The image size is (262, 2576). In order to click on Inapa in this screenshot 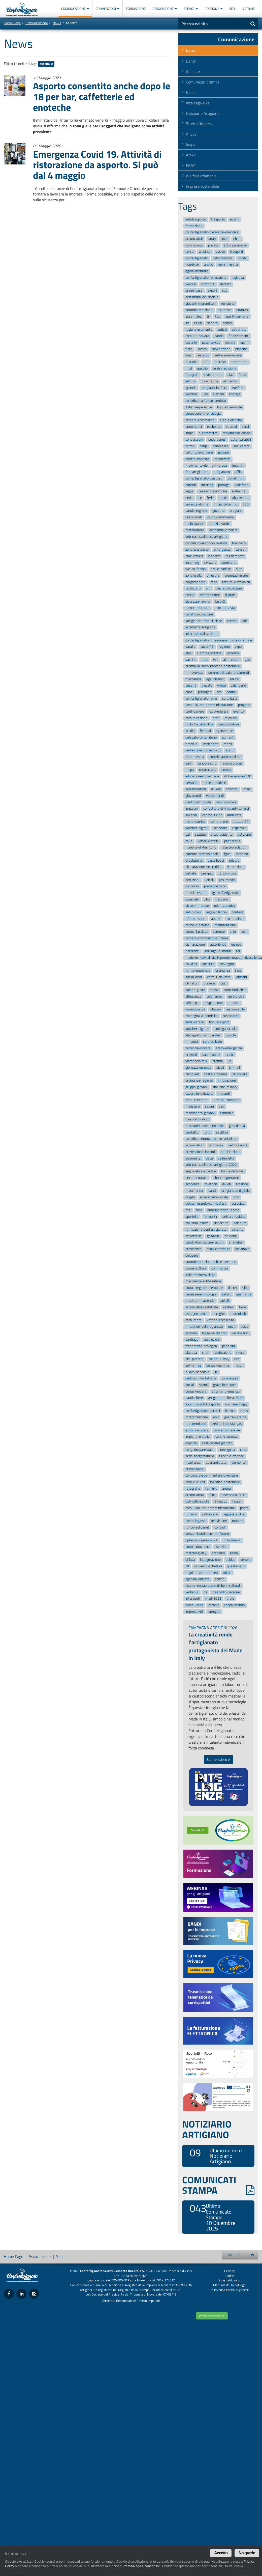, I will do `click(190, 144)`.